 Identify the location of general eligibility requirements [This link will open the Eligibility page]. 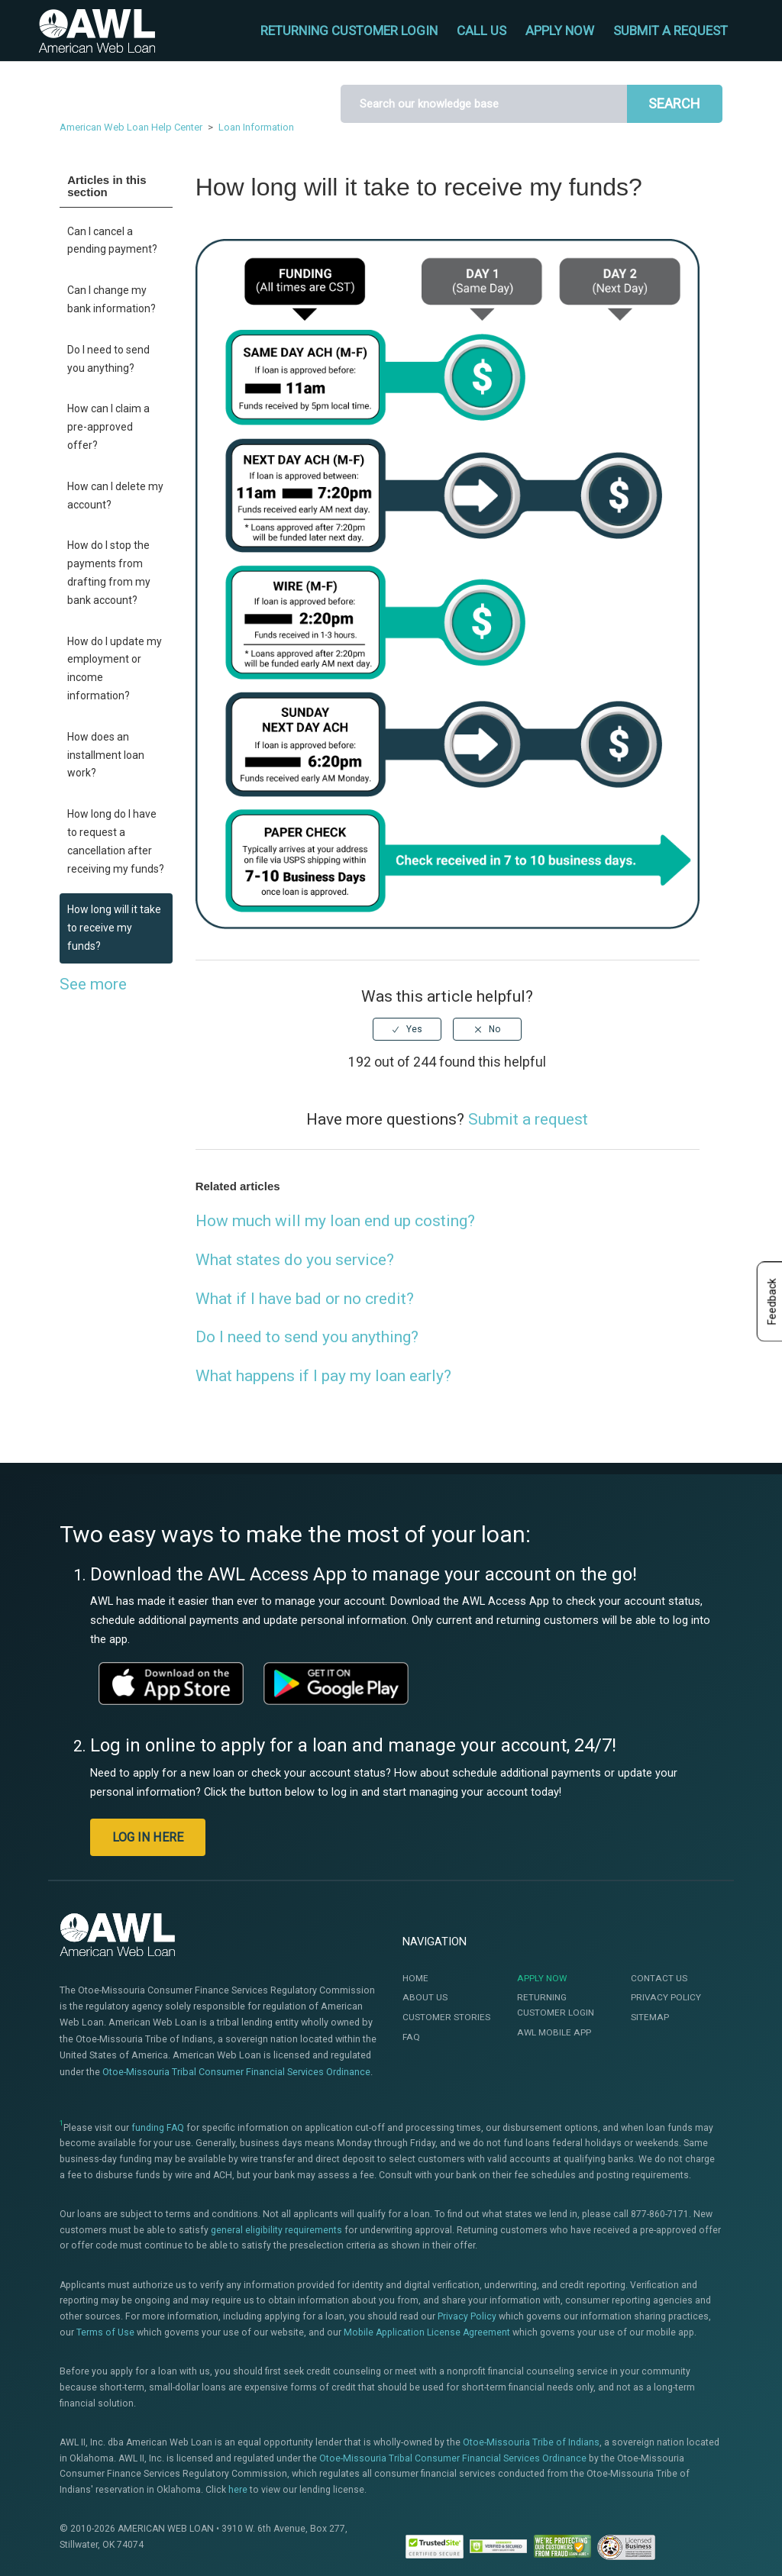
(276, 2230).